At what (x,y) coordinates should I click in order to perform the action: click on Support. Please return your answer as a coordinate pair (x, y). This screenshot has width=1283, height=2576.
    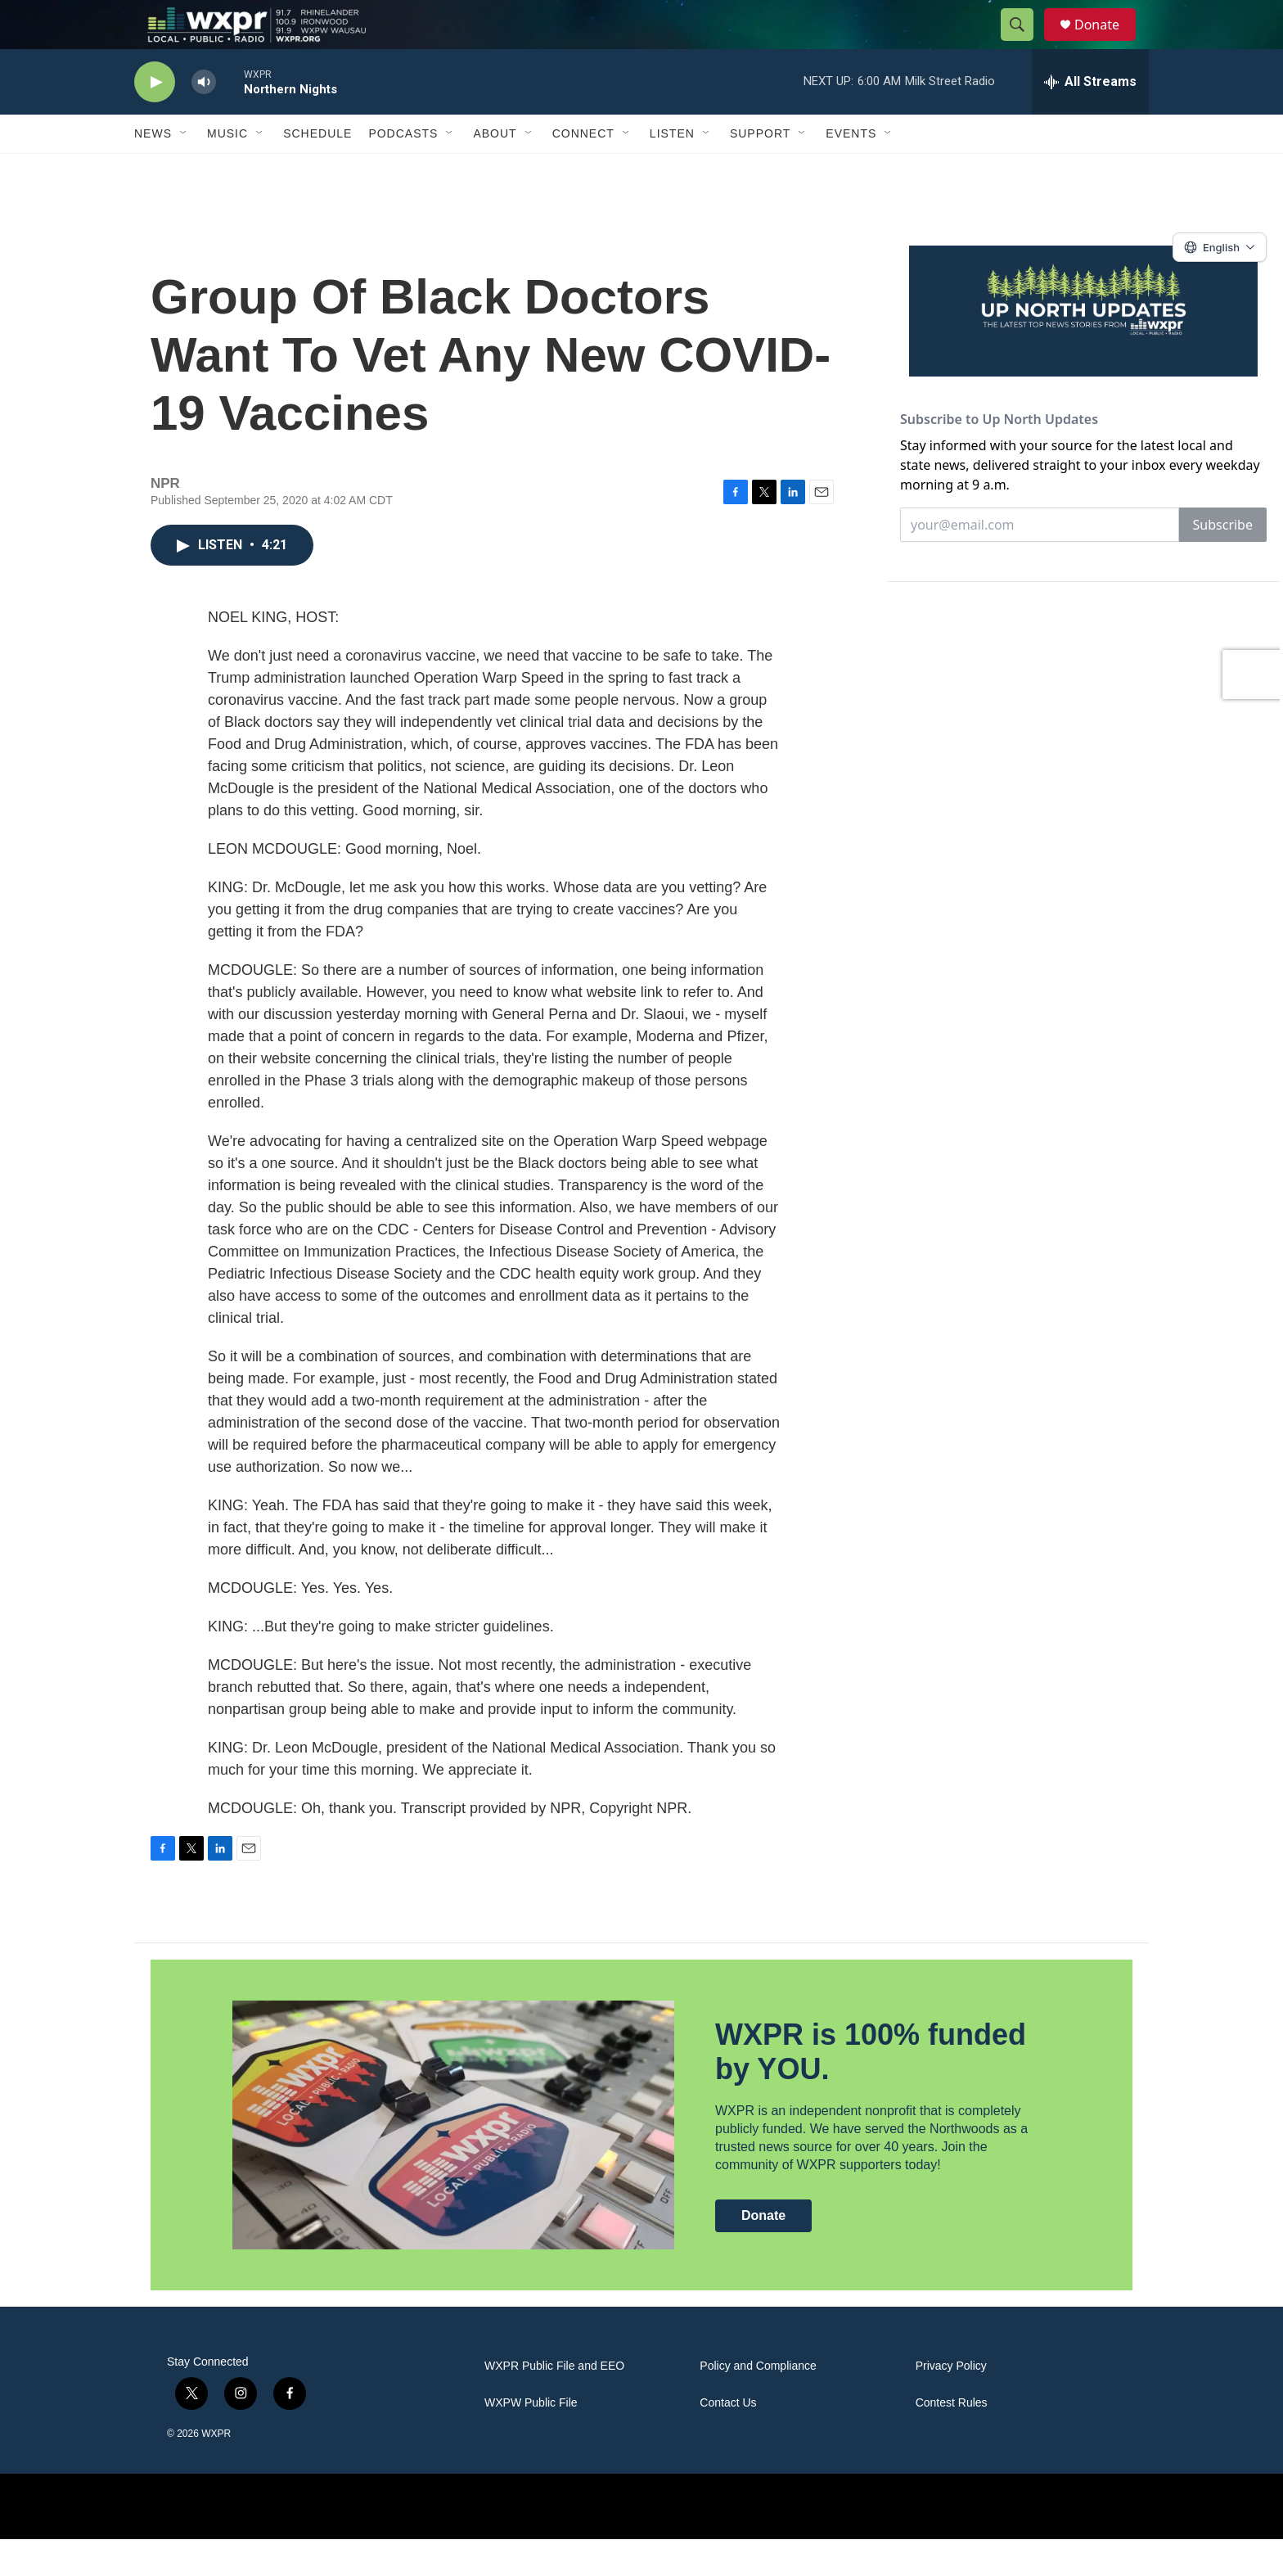
    Looking at the image, I should click on (760, 170).